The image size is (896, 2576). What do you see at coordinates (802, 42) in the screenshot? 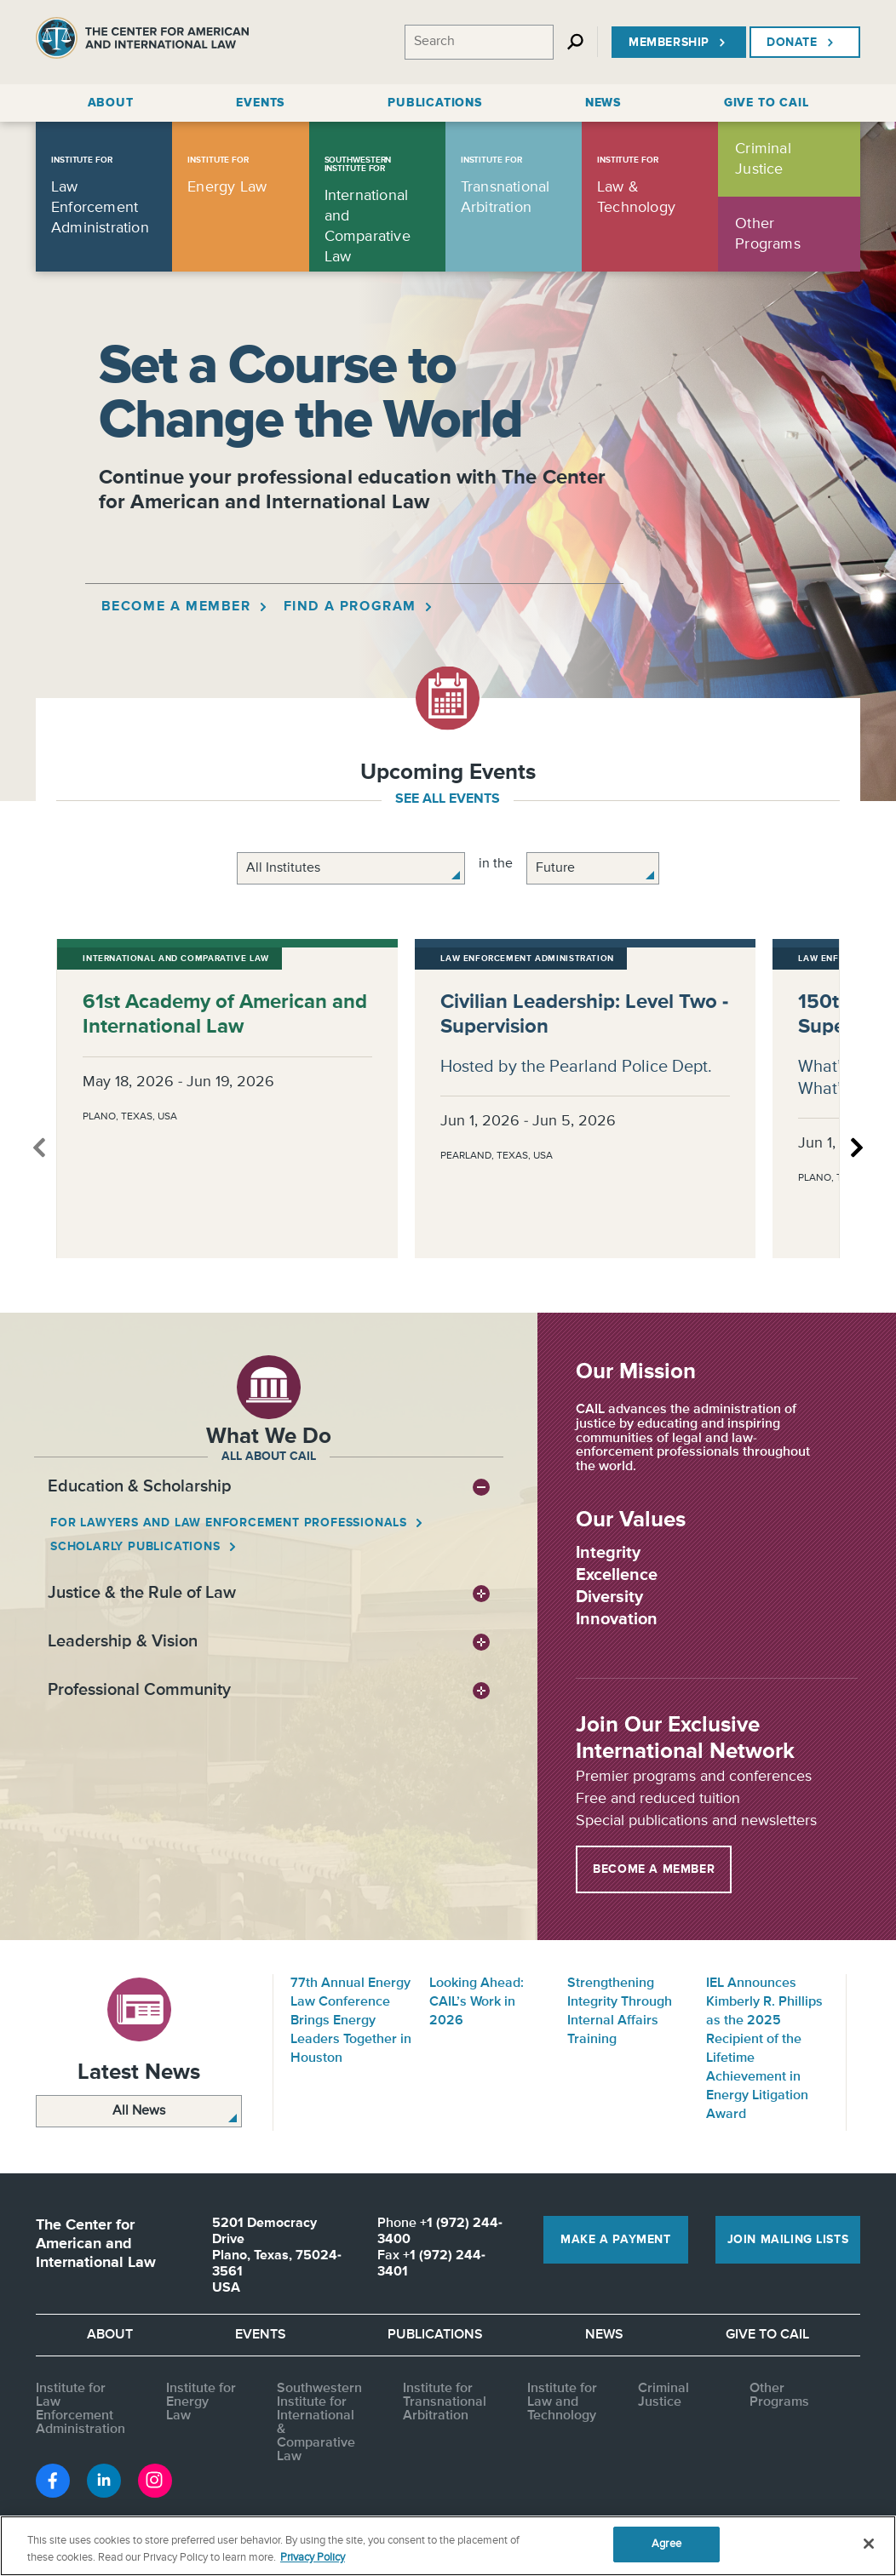
I see `Donate` at bounding box center [802, 42].